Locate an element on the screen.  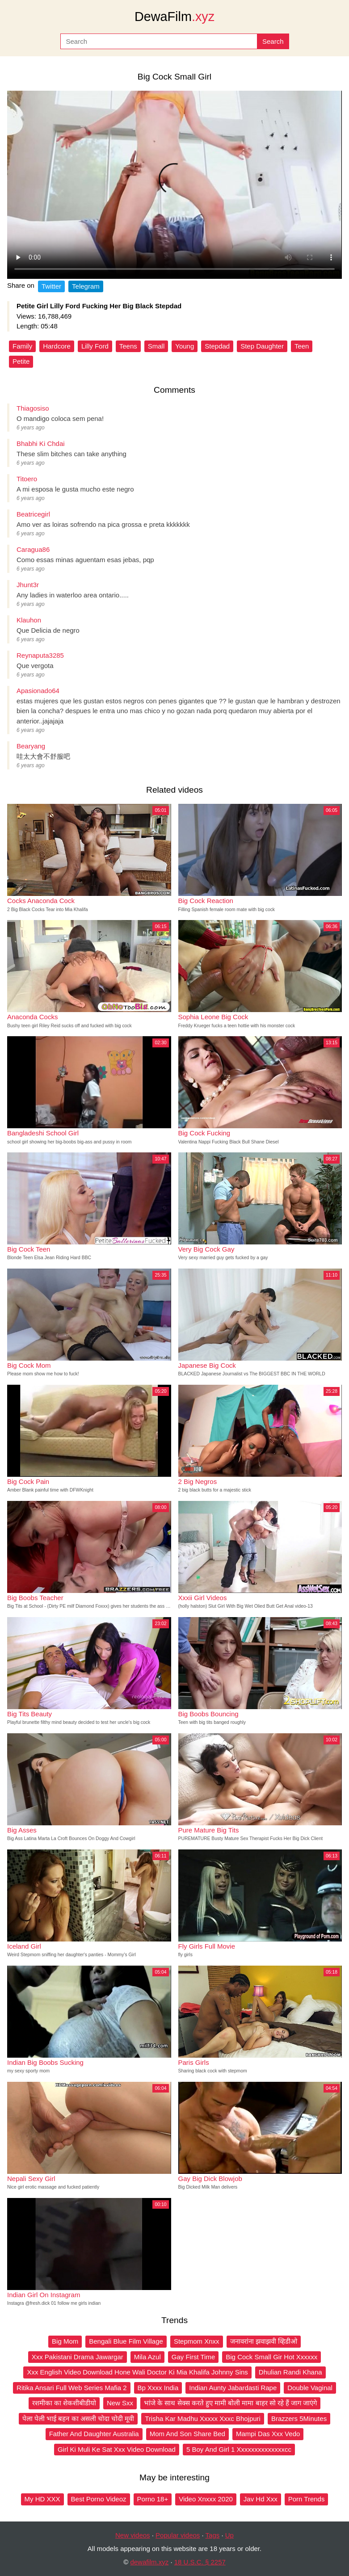
पेला पेली भाई बहन का असली चोदा चोदी मूवी is located at coordinates (78, 2418).